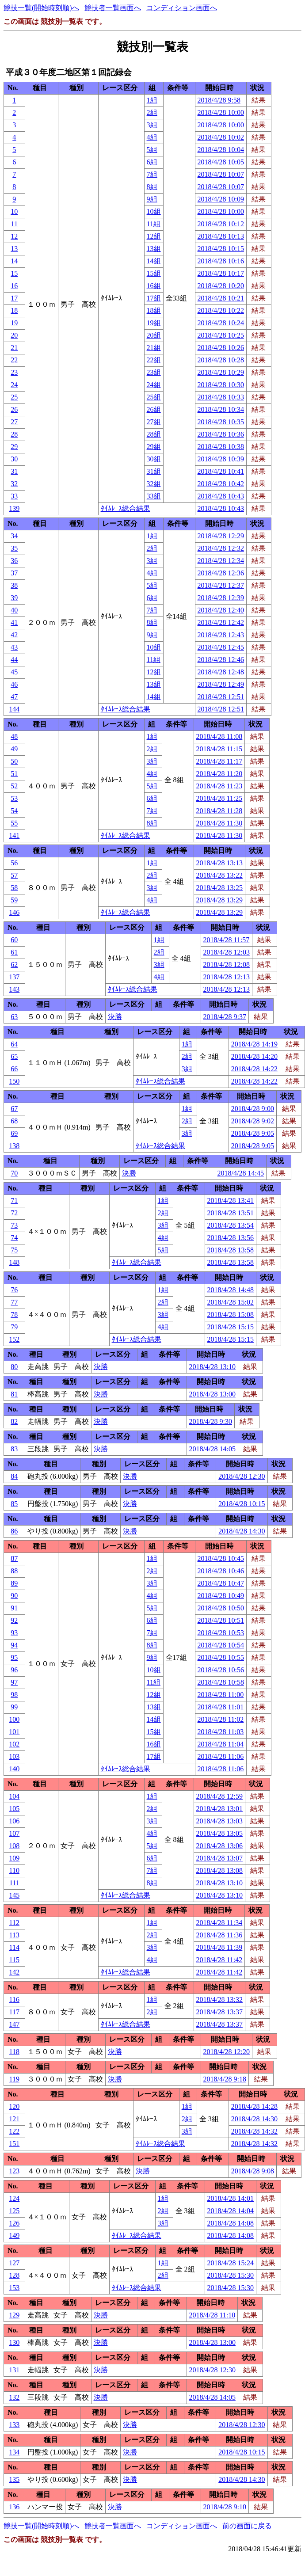  Describe the element at coordinates (14, 1339) in the screenshot. I see `152` at that location.